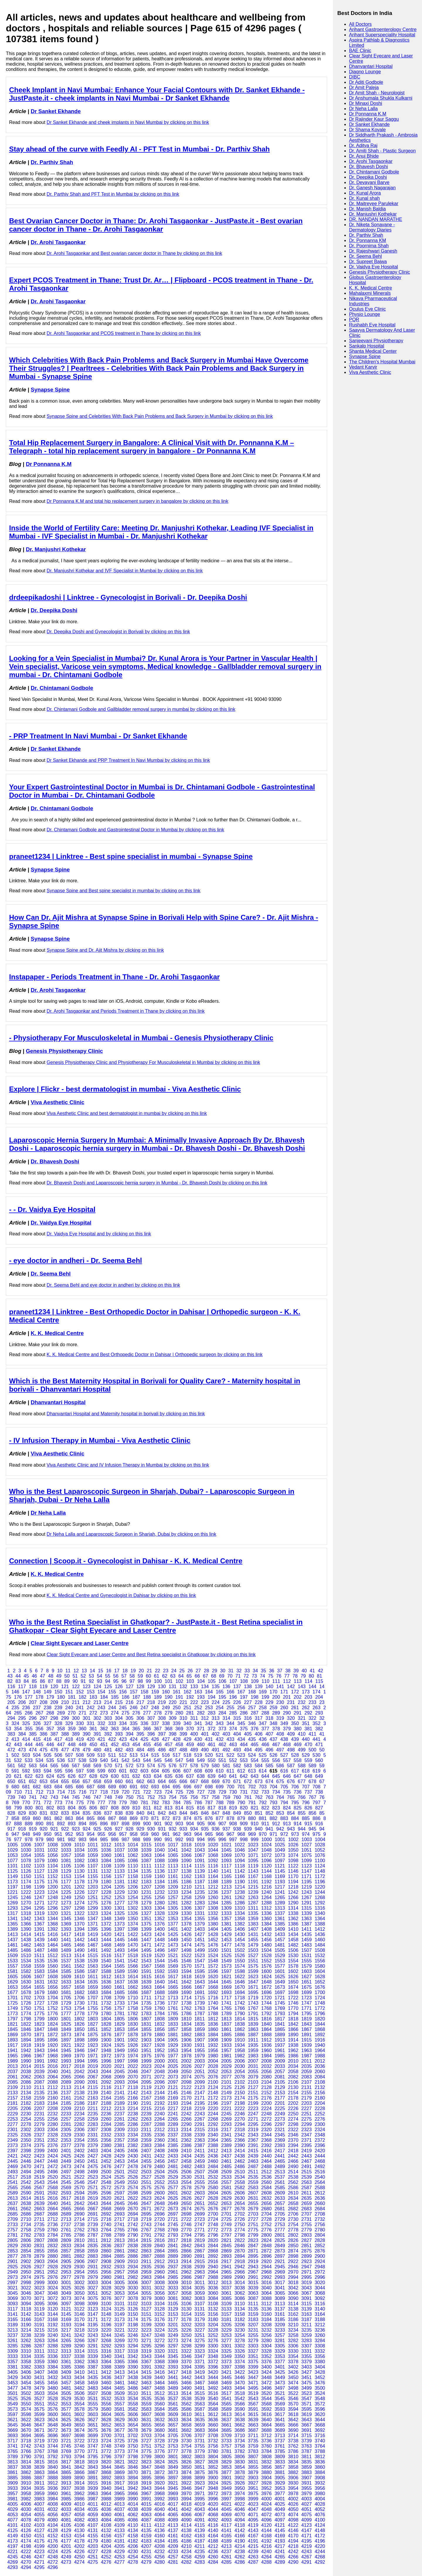  Describe the element at coordinates (213, 2150) in the screenshot. I see `2412` at that location.